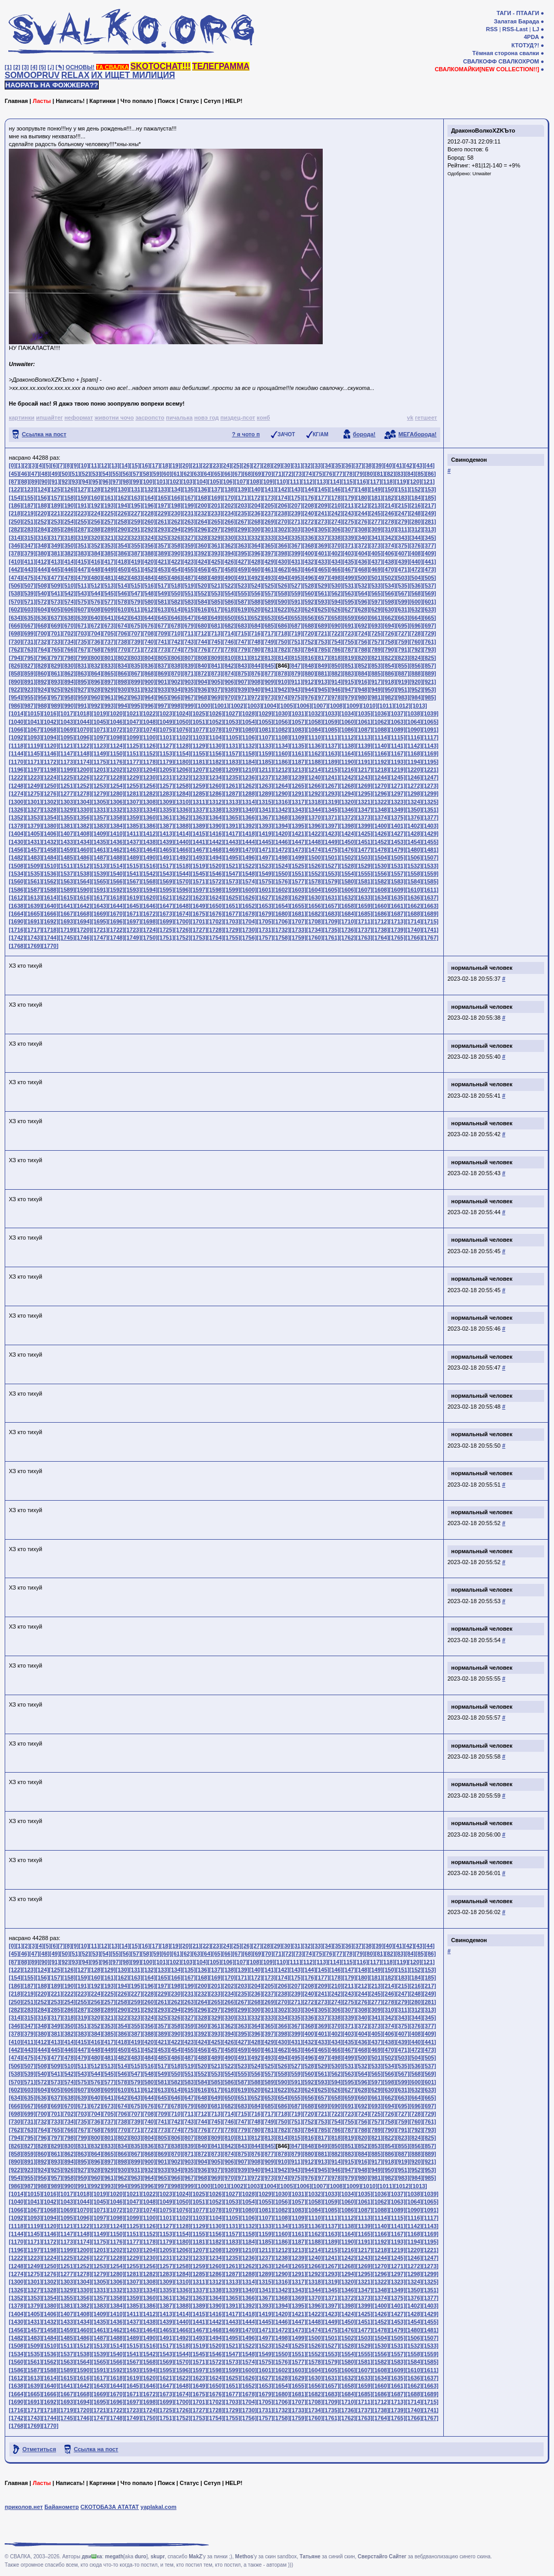 The width and height of the screenshot is (554, 2576). I want to click on [156], so click(42, 498).